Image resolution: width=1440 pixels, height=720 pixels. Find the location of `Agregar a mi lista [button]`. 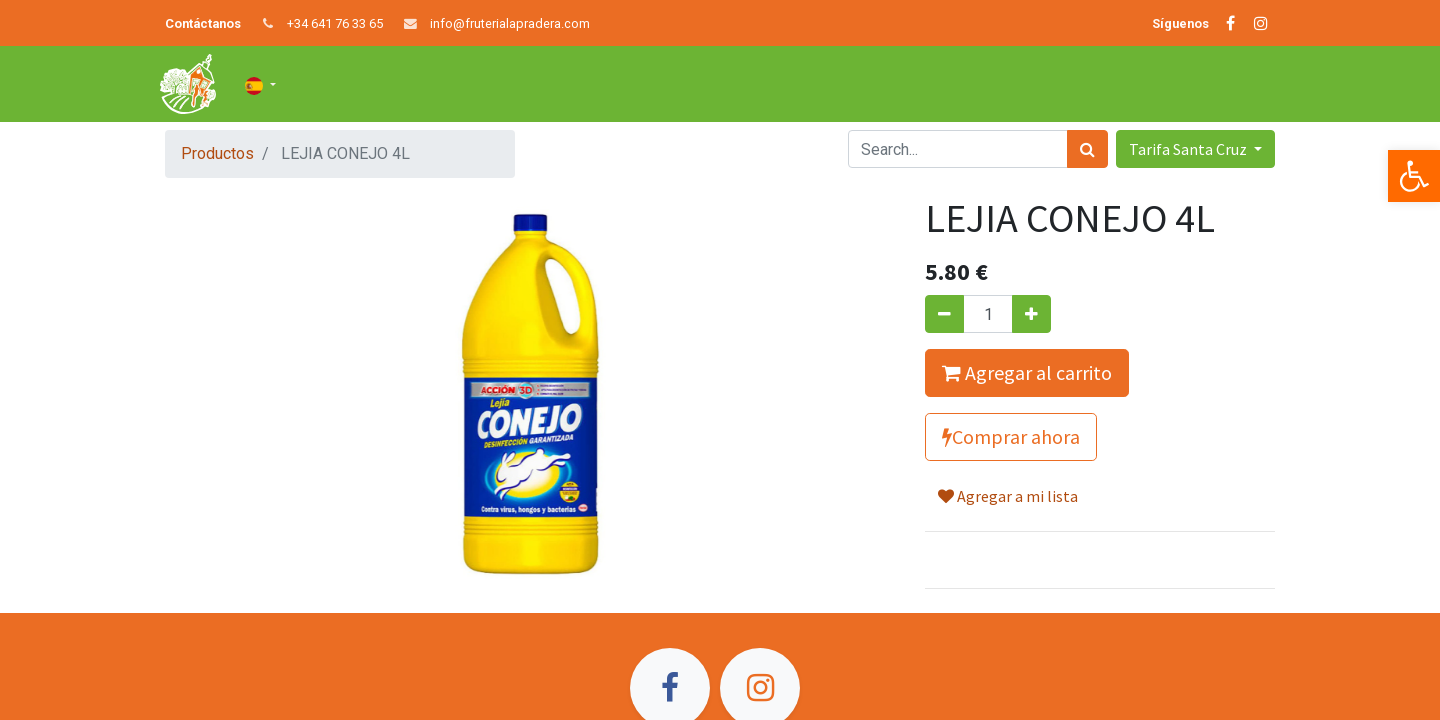

Agregar a mi lista [button] is located at coordinates (1008, 496).